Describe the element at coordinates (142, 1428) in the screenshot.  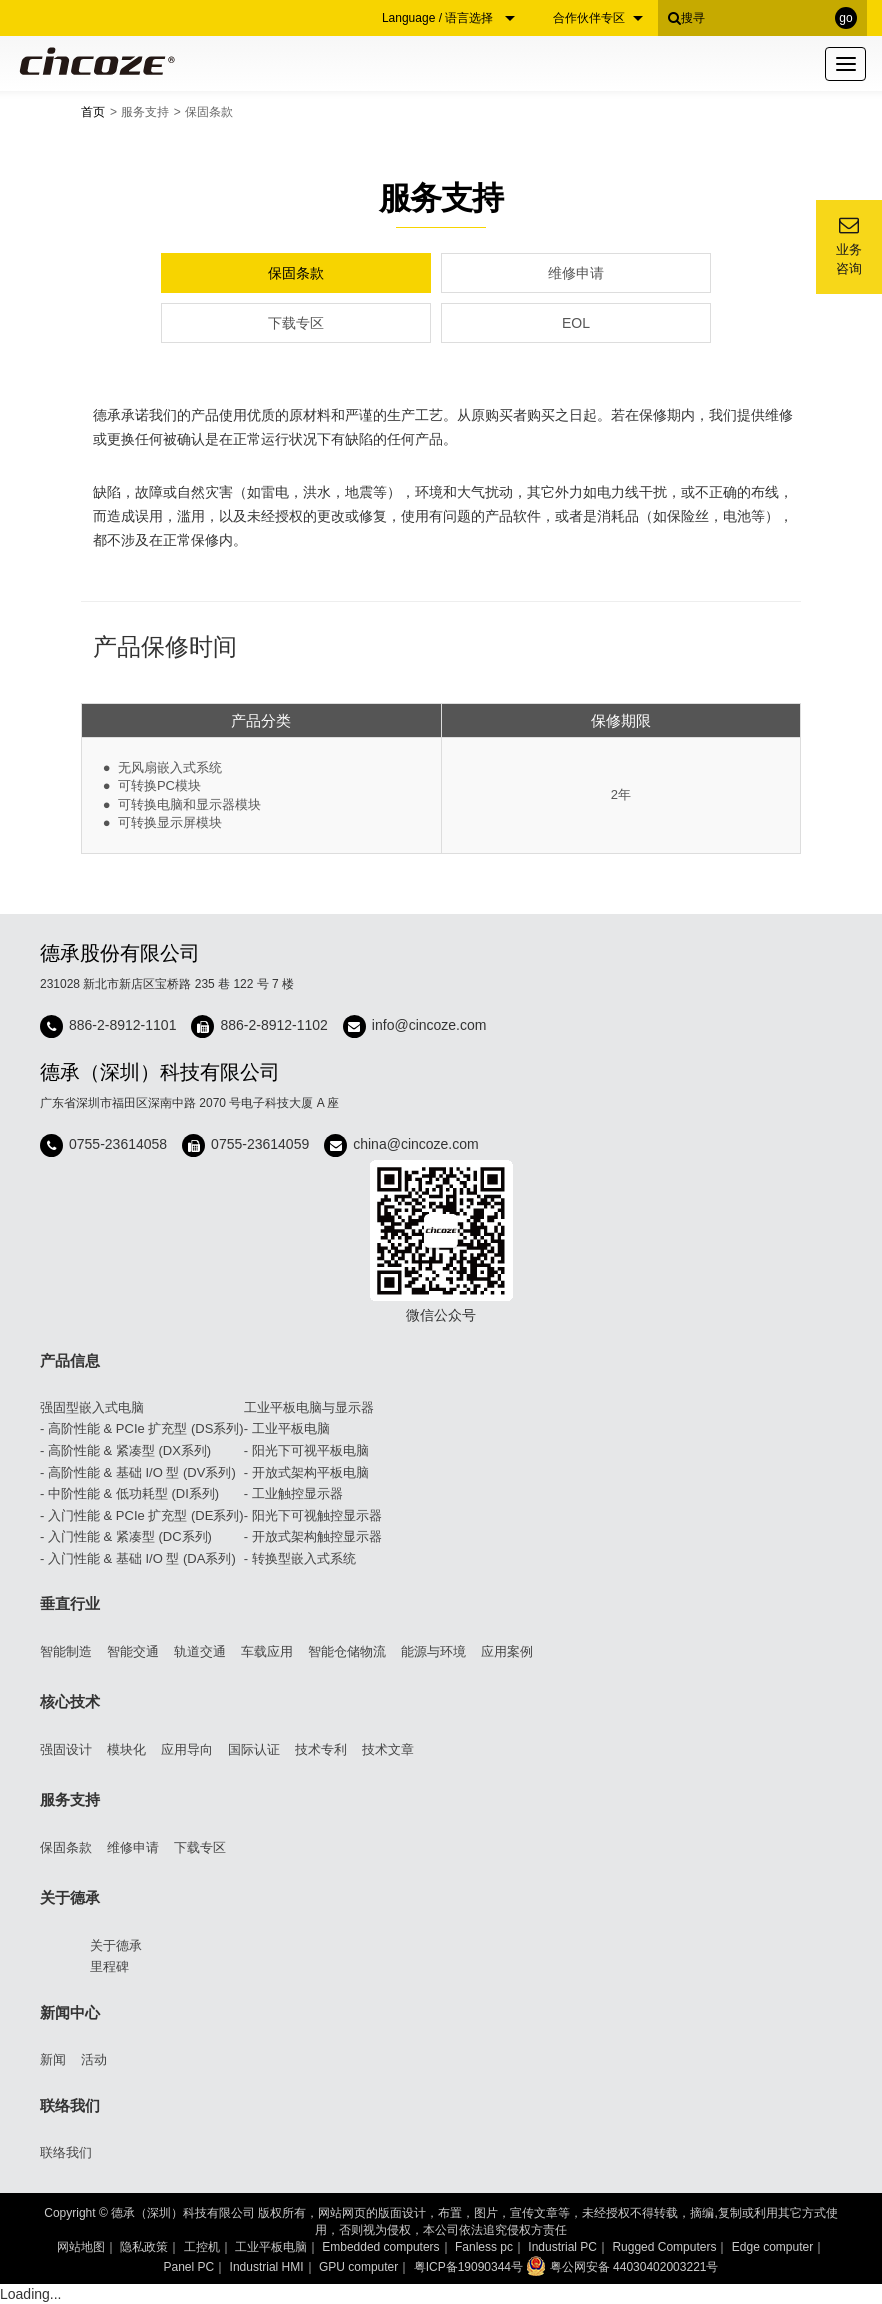
I see `- 高阶性能 & PCIe 扩充型 (DS系列)` at that location.